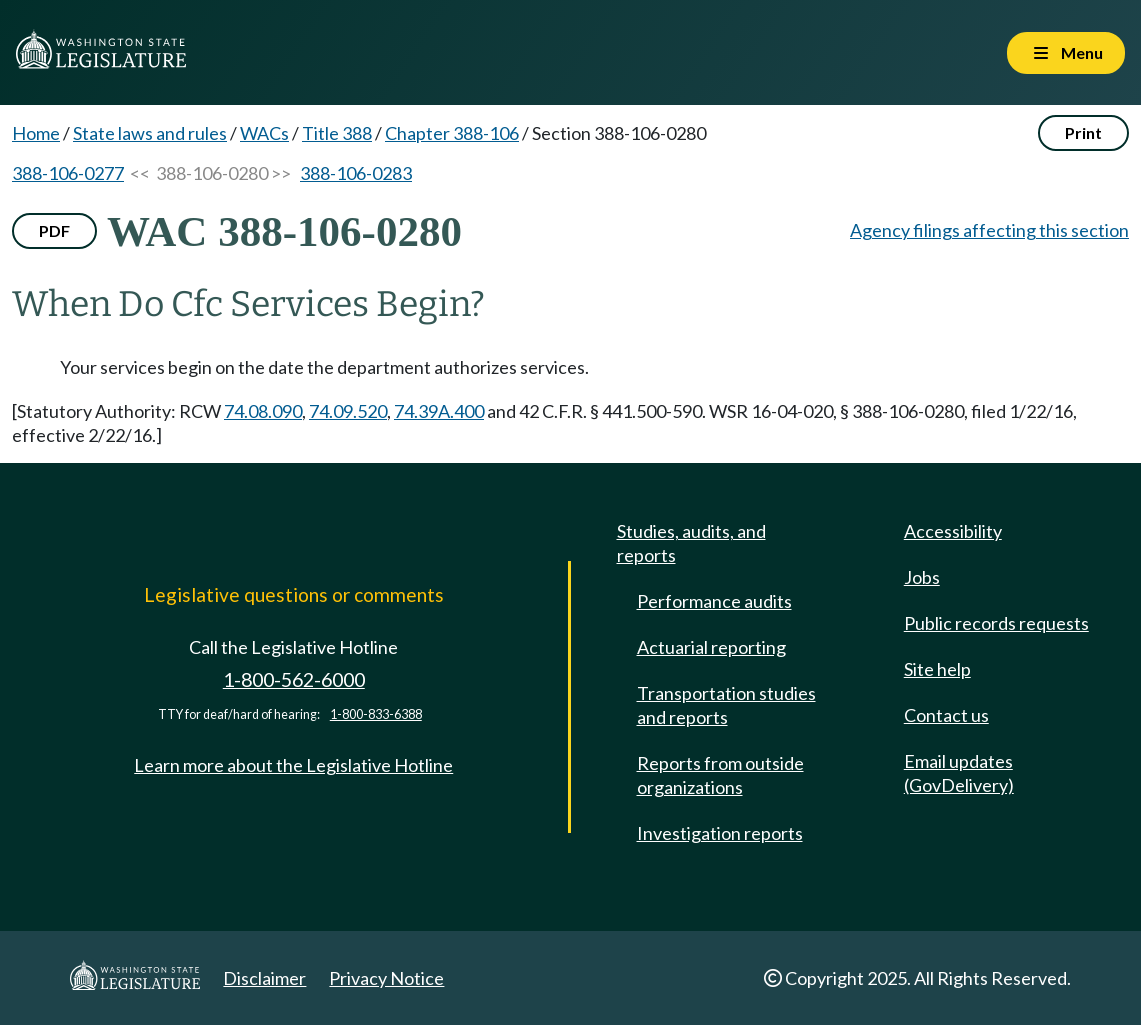 Image resolution: width=1141 pixels, height=1025 pixels. What do you see at coordinates (959, 773) in the screenshot?
I see `Email updates (GovDelivery)` at bounding box center [959, 773].